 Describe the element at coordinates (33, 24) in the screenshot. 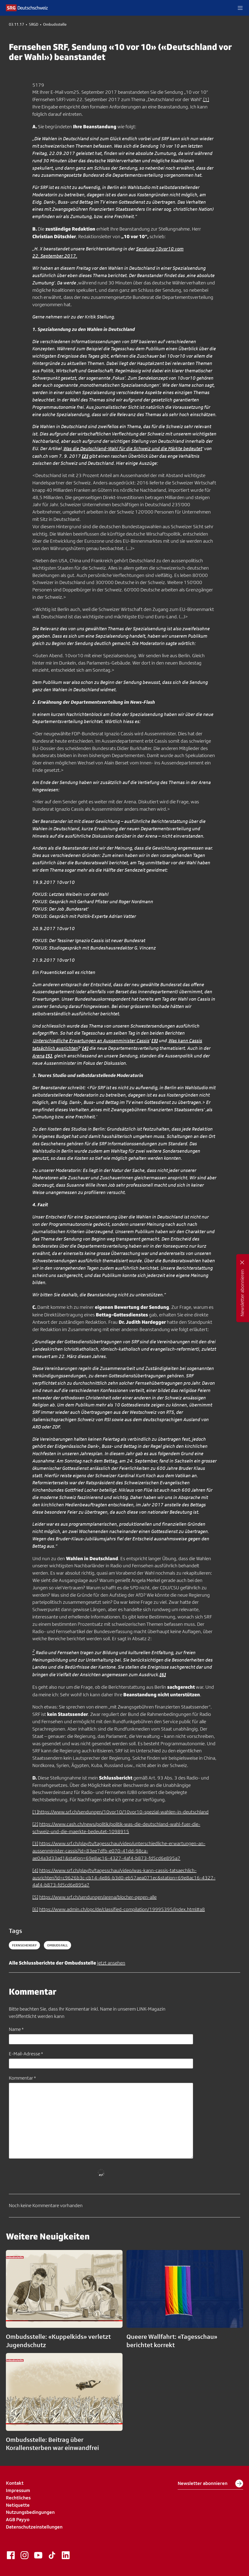

I see `SRGD` at that location.